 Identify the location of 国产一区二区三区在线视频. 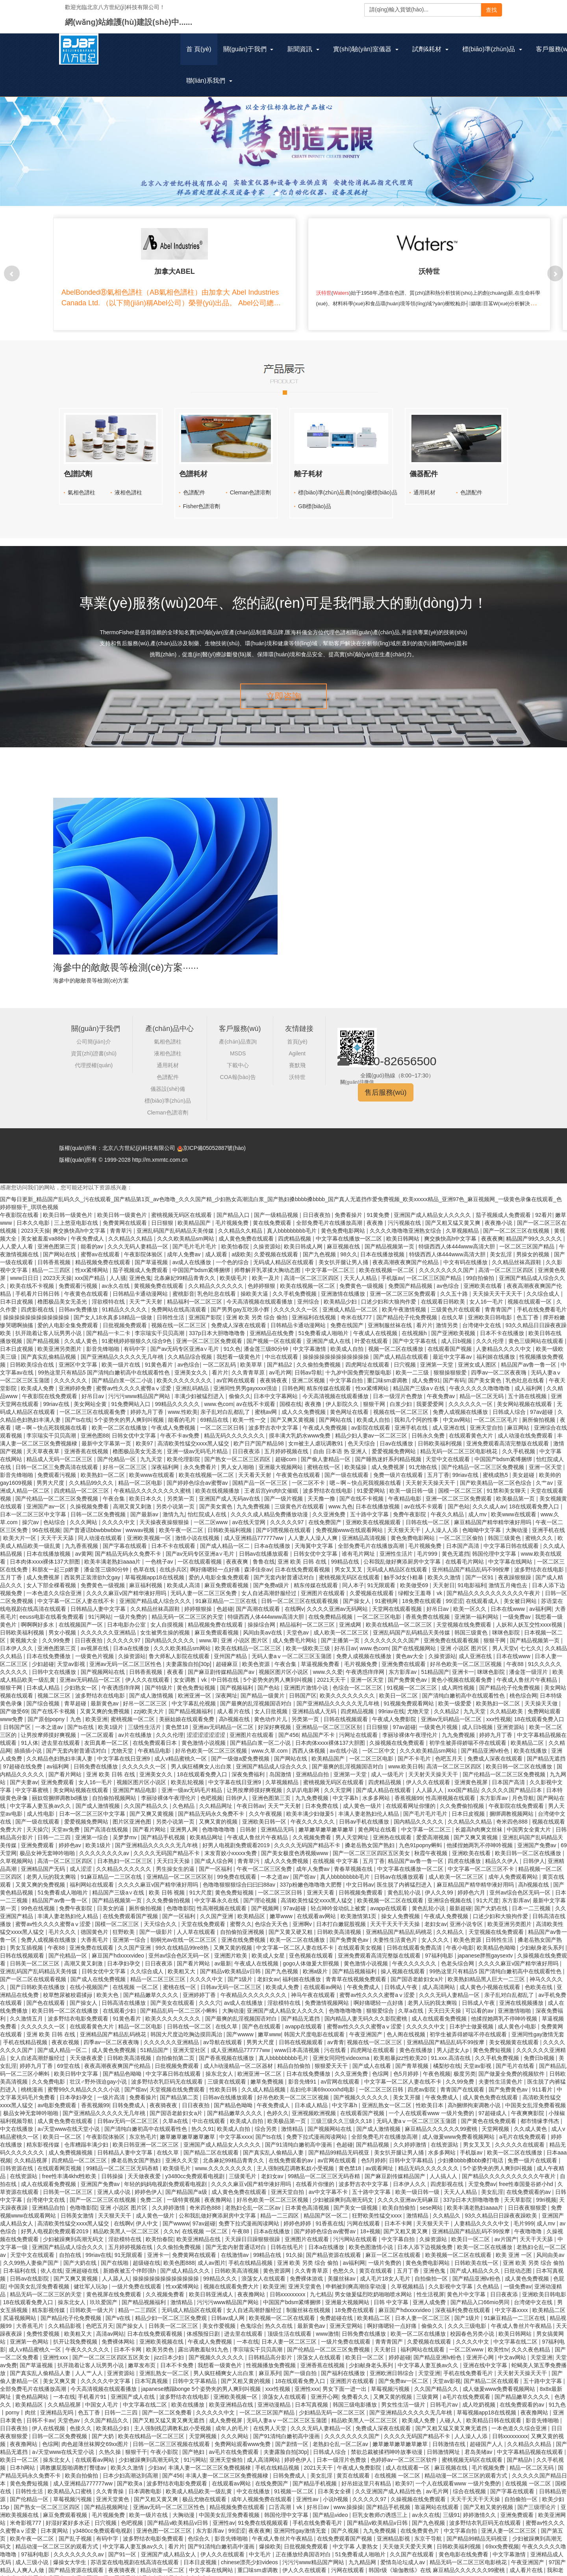
(517, 1225).